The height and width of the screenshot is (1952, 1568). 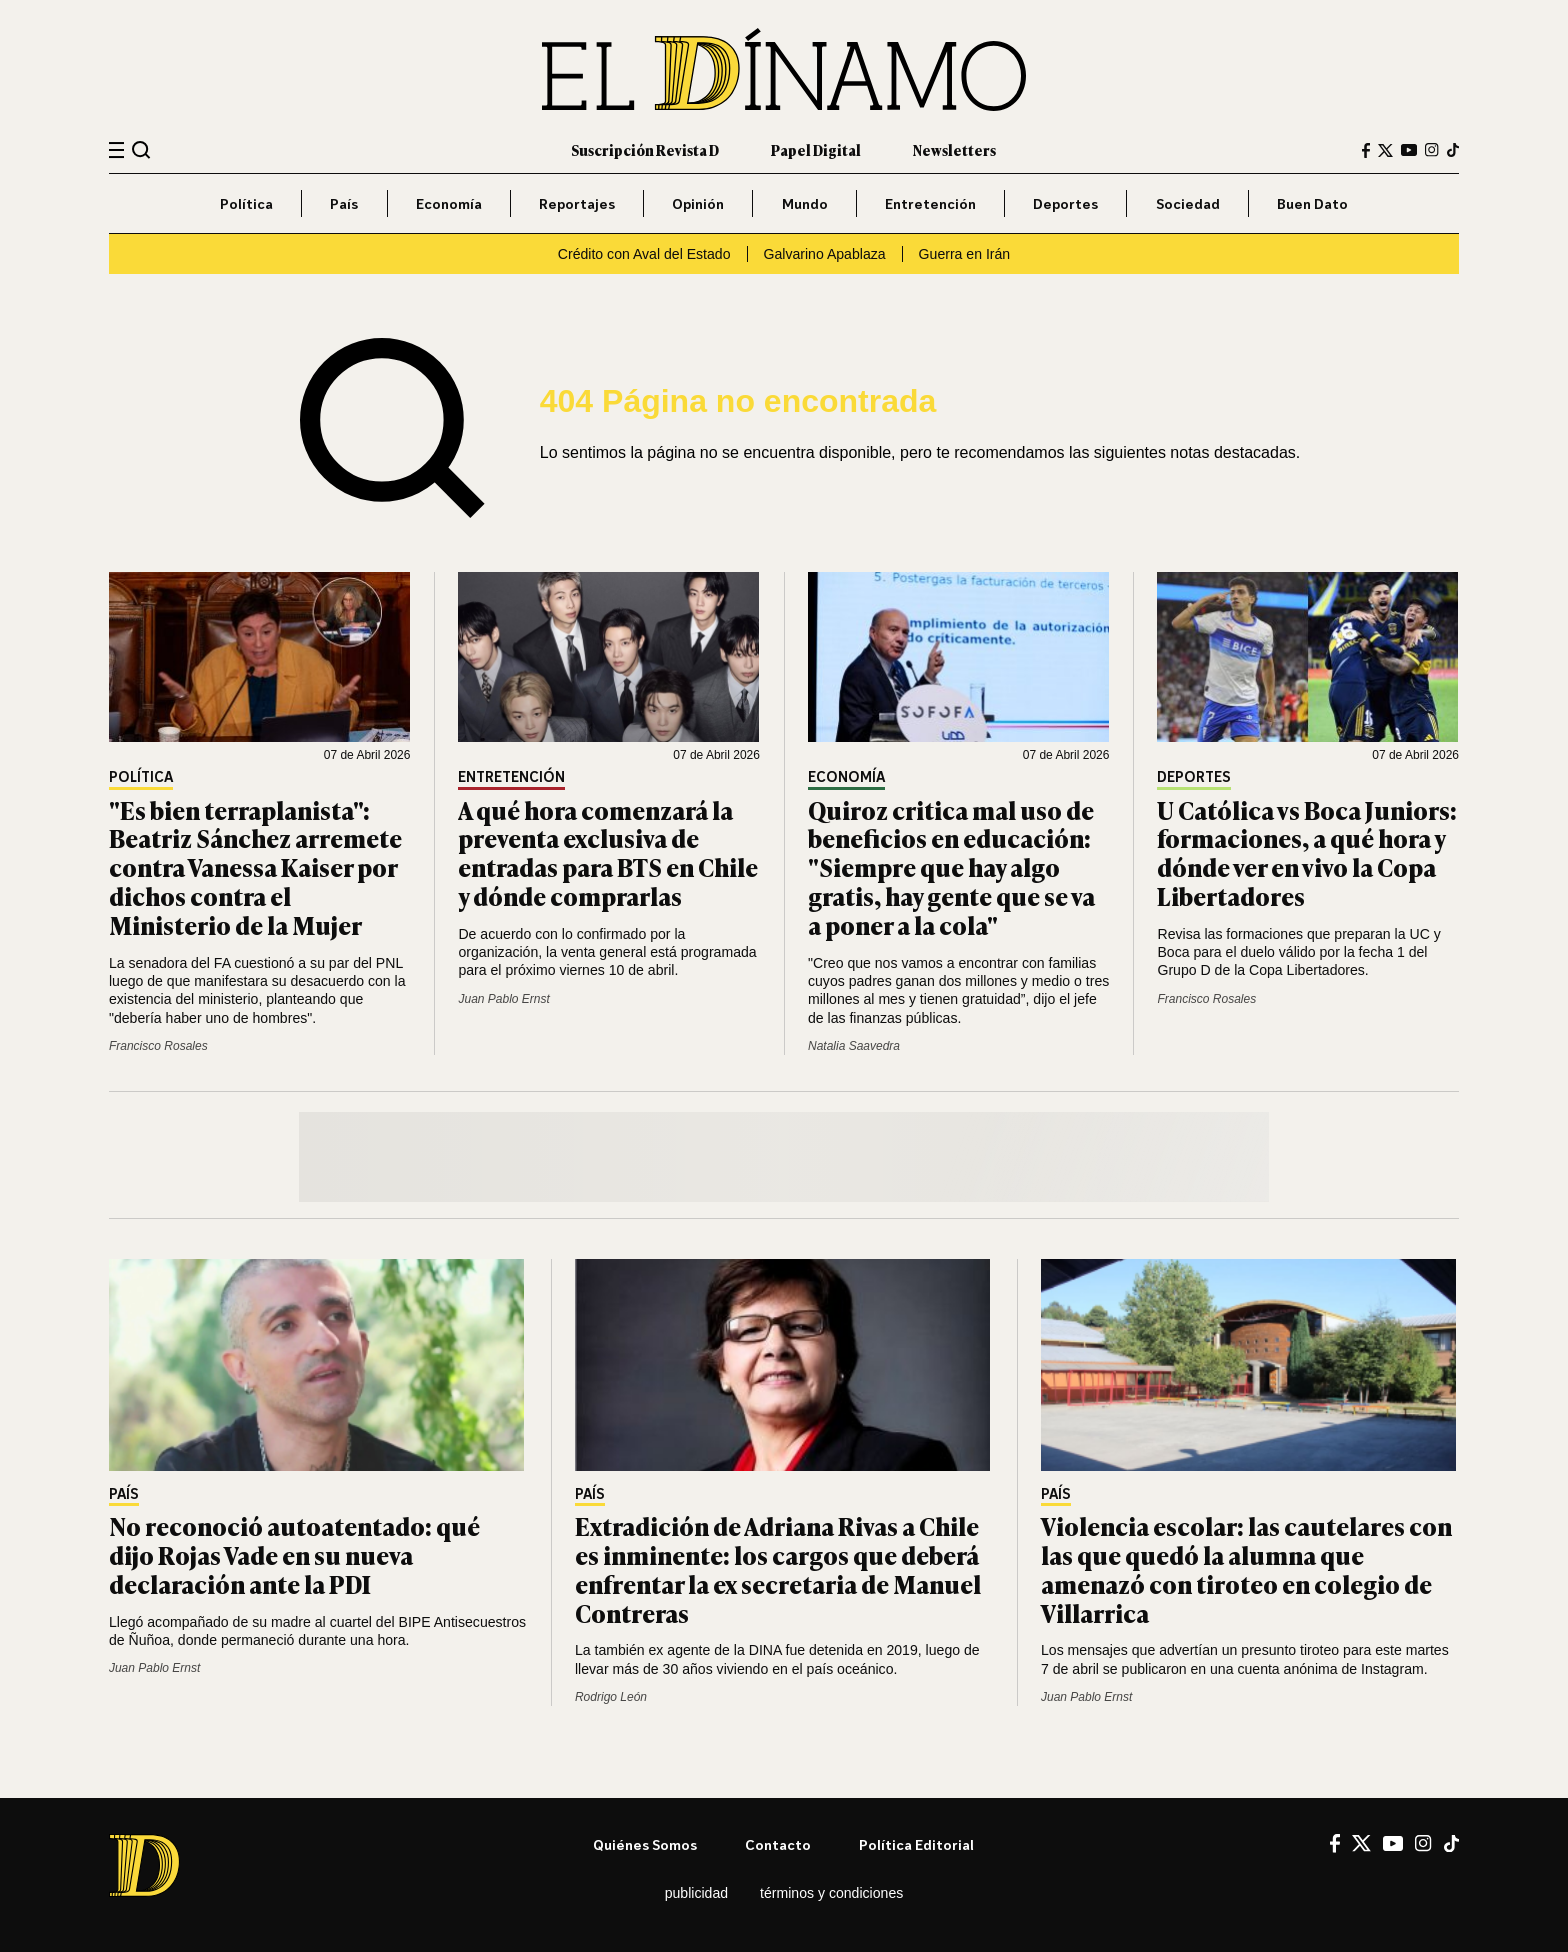 I want to click on Política editorial, so click(x=916, y=1844).